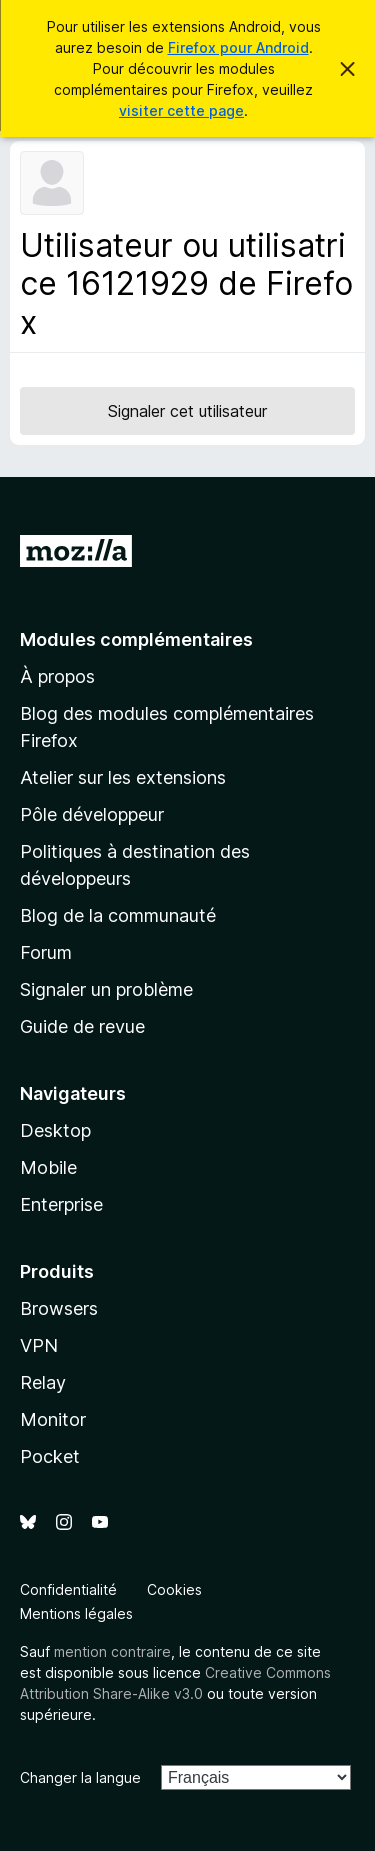  What do you see at coordinates (50, 1456) in the screenshot?
I see `Pocket` at bounding box center [50, 1456].